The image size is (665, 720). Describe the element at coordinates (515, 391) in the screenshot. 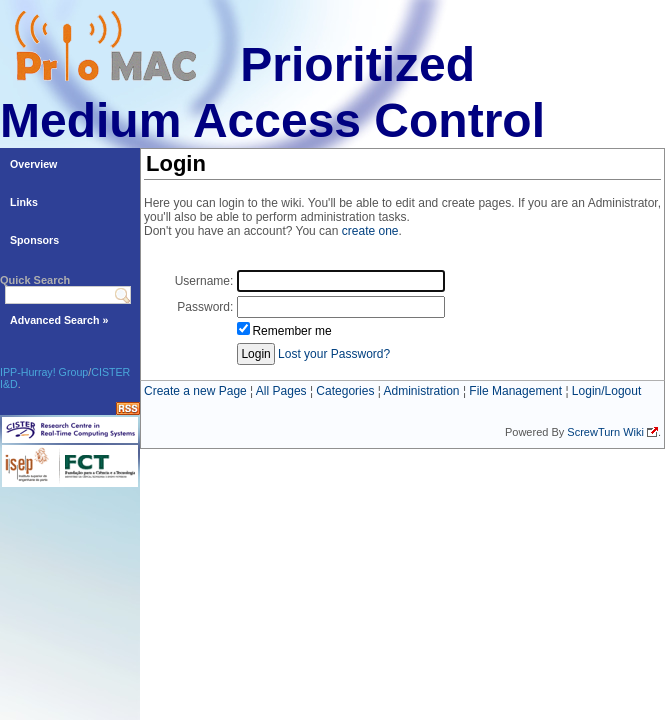

I see `File Management` at that location.